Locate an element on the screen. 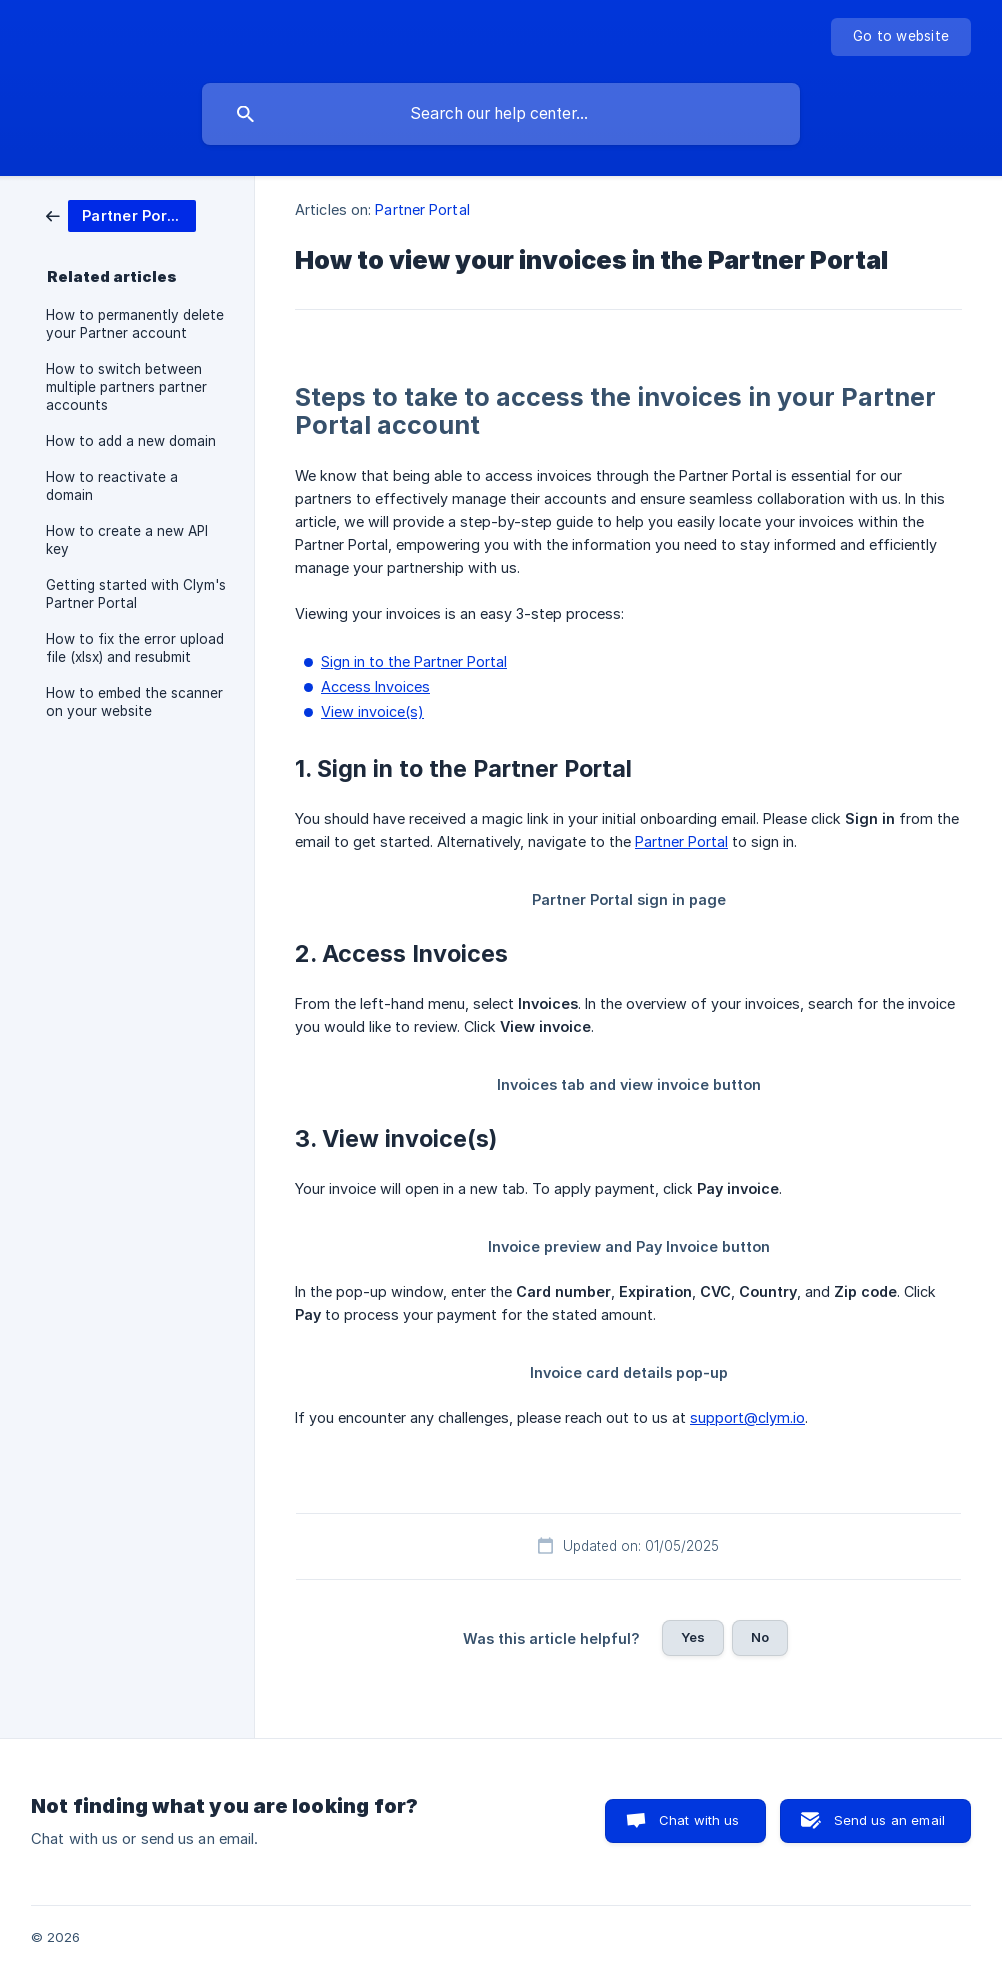 The image size is (1002, 1970). How to embed the scanner on your website [link] is located at coordinates (134, 702).